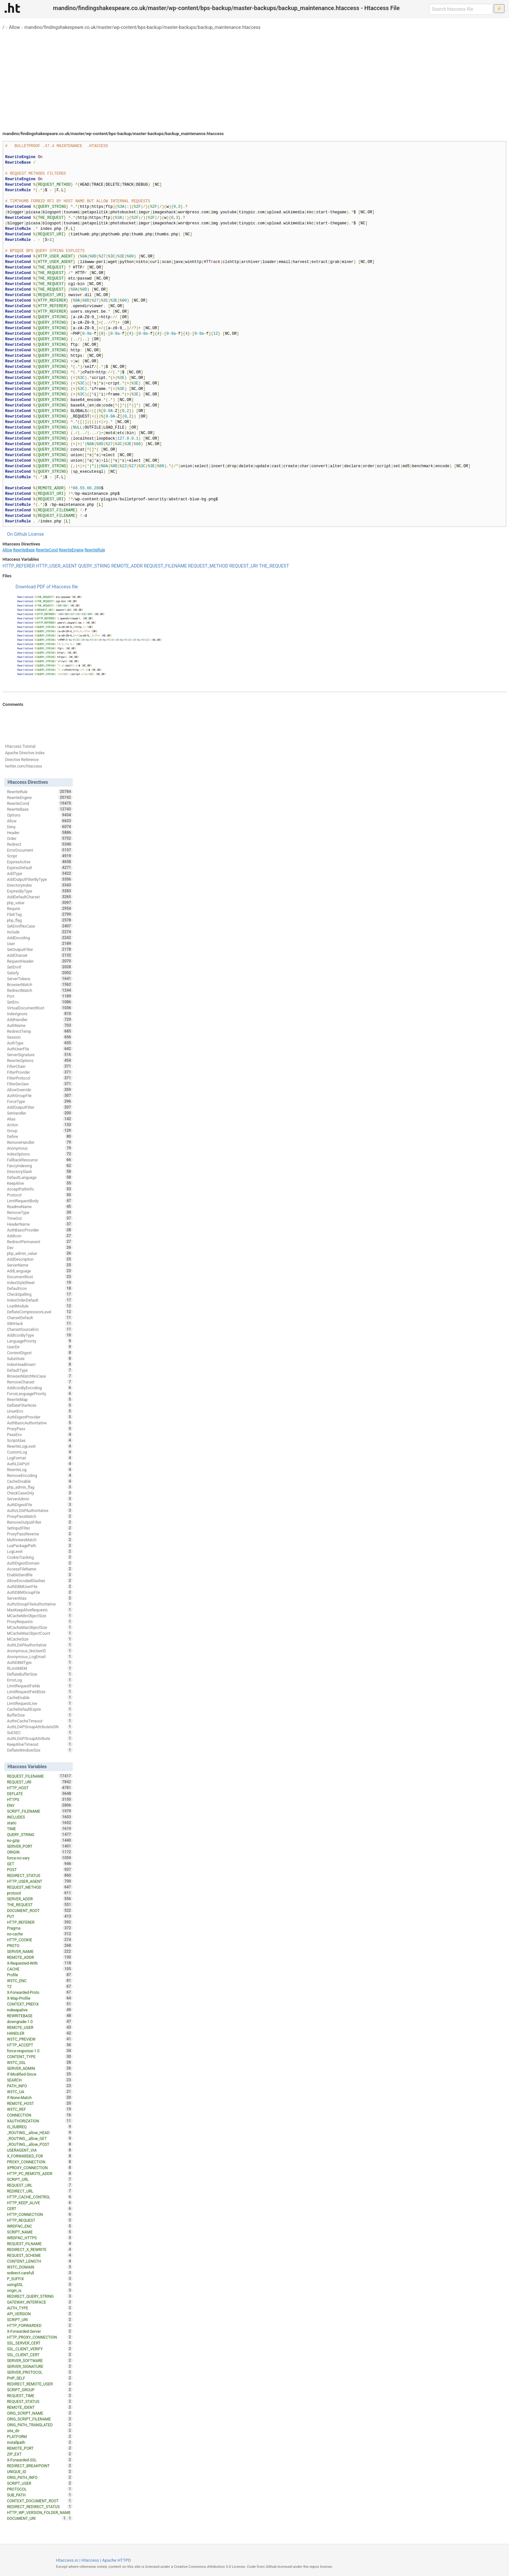 The height and width of the screenshot is (2576, 509). Describe the element at coordinates (39, 1066) in the screenshot. I see `FilterChain` at that location.